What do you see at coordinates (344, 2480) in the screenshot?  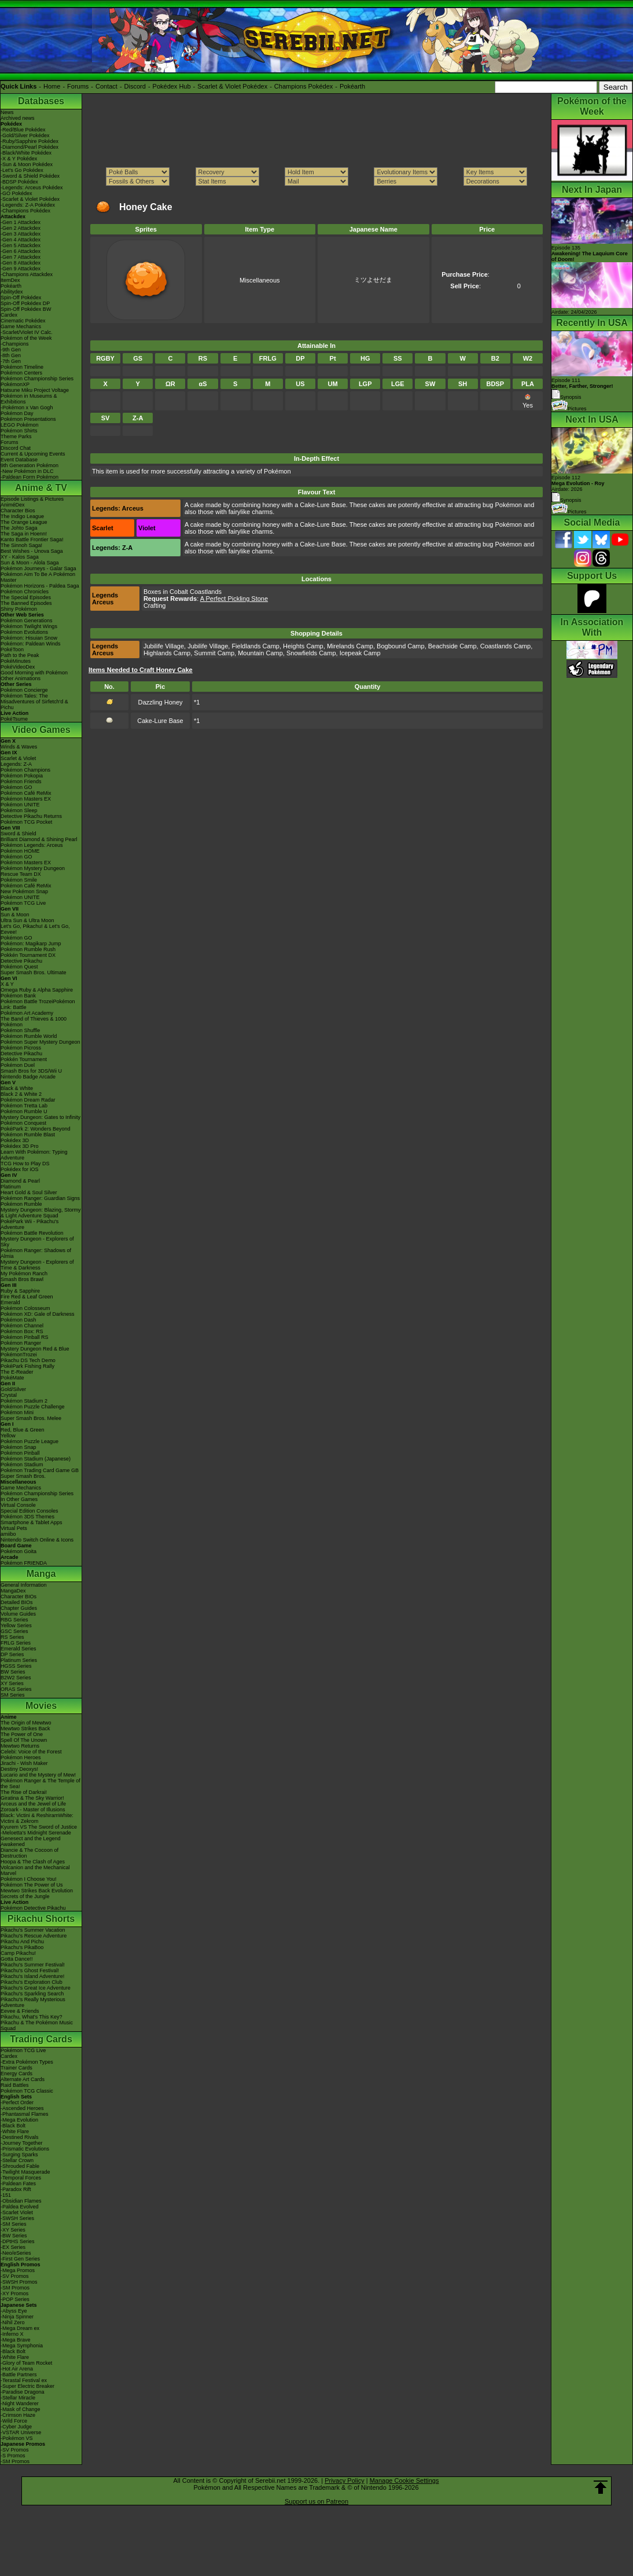 I see `Privacy Policy` at bounding box center [344, 2480].